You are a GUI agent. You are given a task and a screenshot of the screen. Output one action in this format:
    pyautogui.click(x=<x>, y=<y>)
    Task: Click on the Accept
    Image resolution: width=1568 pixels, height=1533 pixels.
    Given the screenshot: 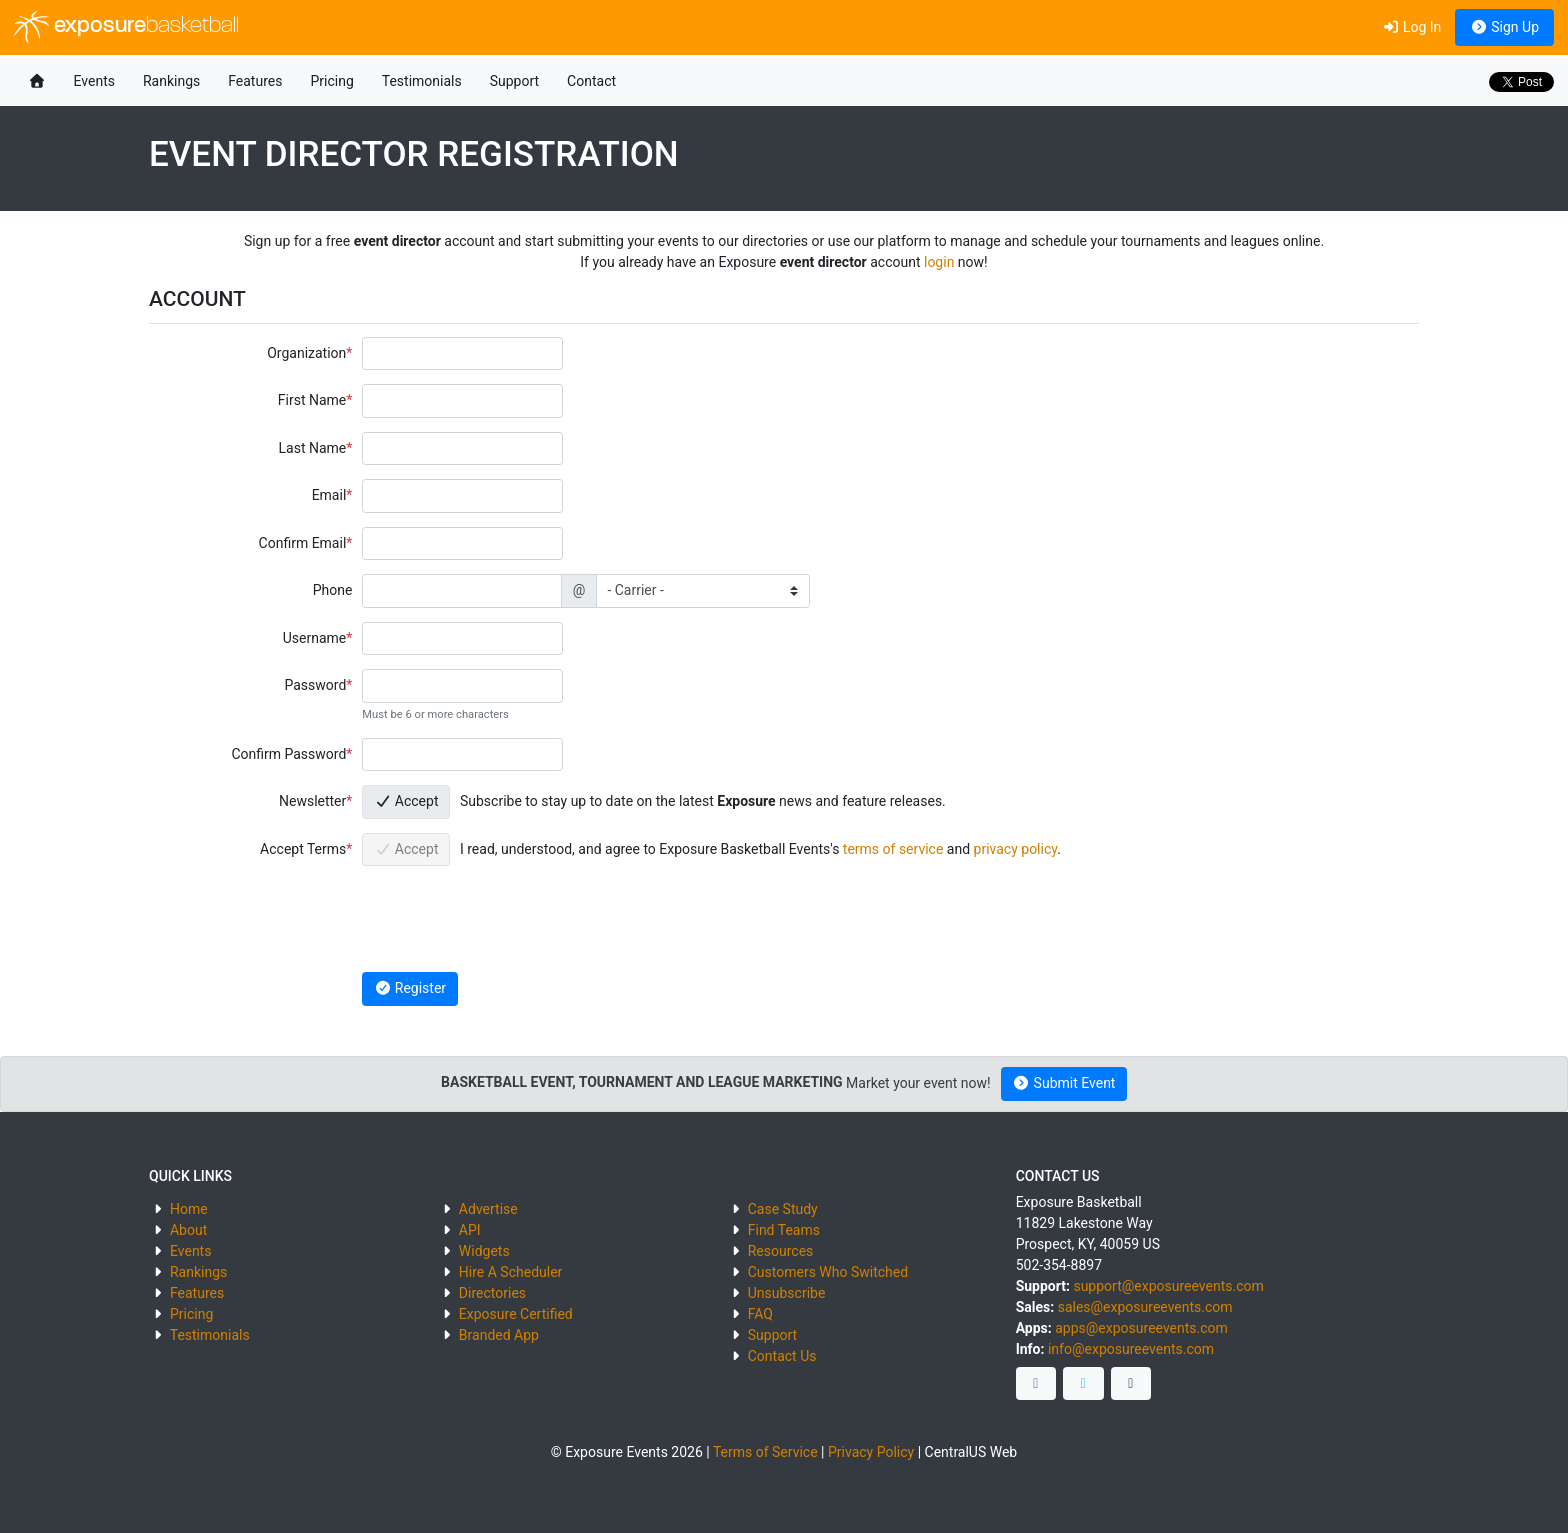 What is the action you would take?
    pyautogui.click(x=406, y=801)
    